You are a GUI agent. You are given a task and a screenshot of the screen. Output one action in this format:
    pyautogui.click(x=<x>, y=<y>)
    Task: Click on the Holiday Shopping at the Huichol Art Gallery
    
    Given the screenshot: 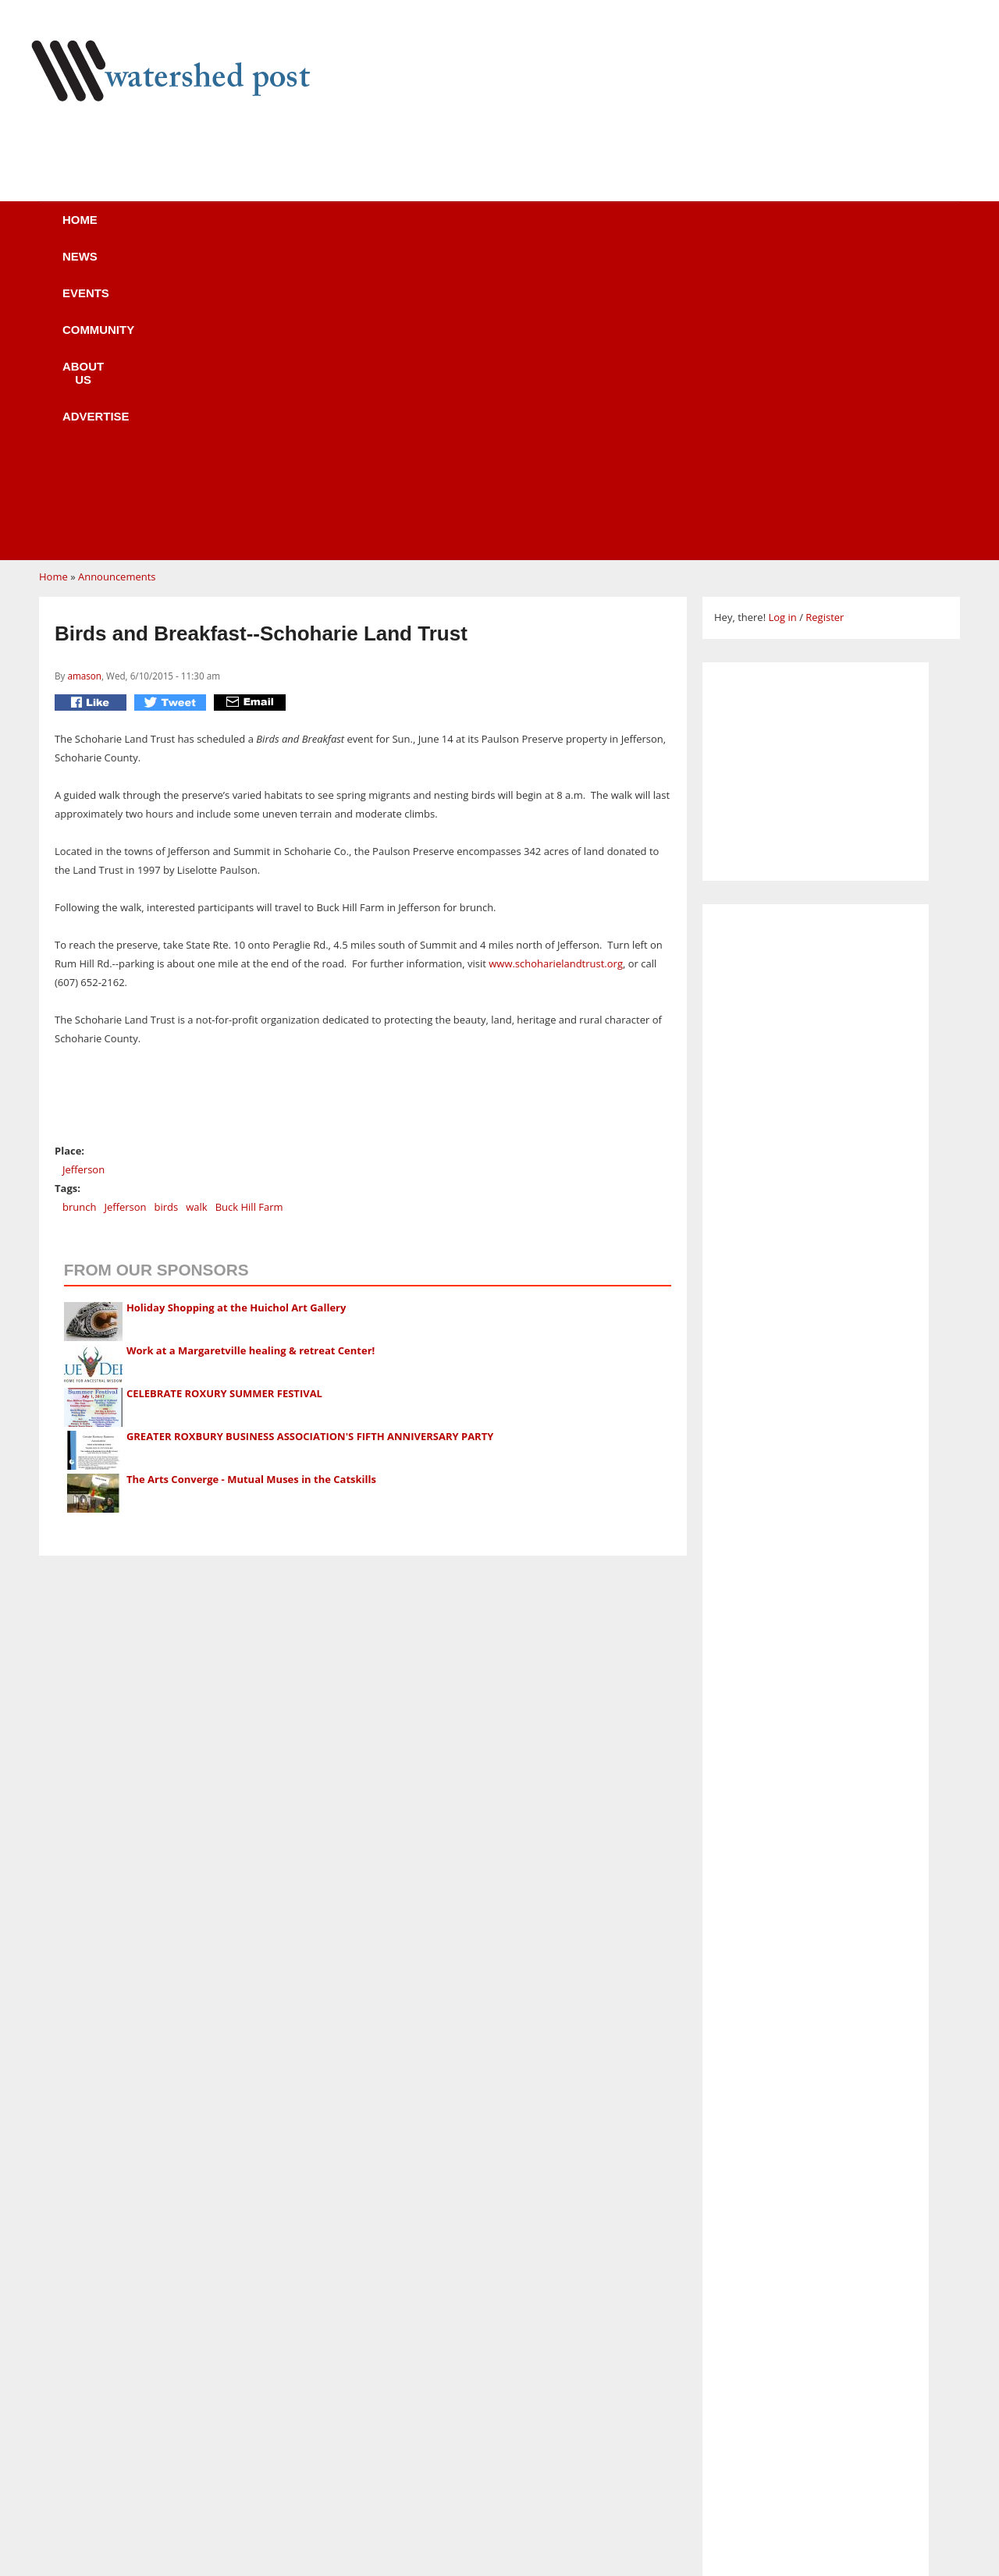 What is the action you would take?
    pyautogui.click(x=236, y=1011)
    